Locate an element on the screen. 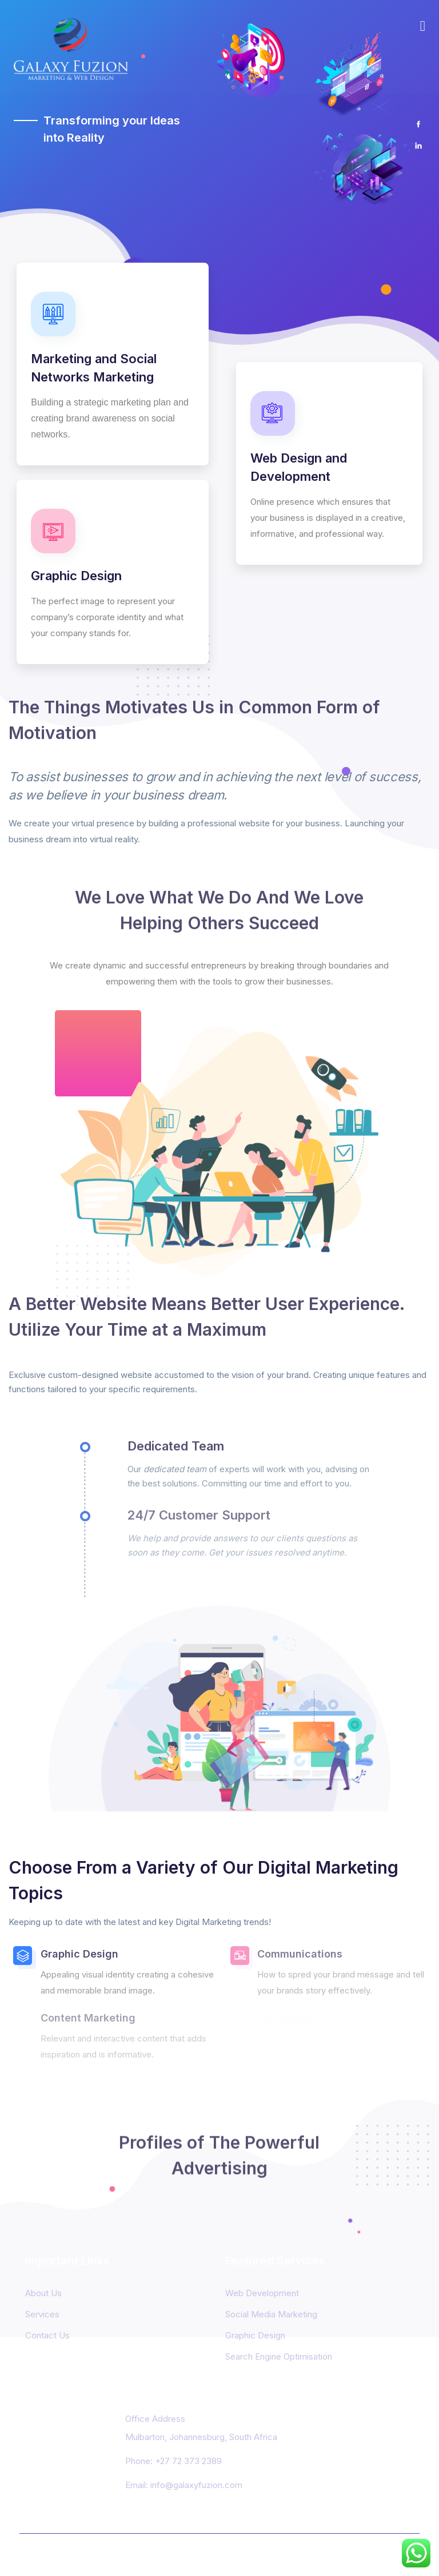  Search Engine Optimisation is located at coordinates (278, 2356).